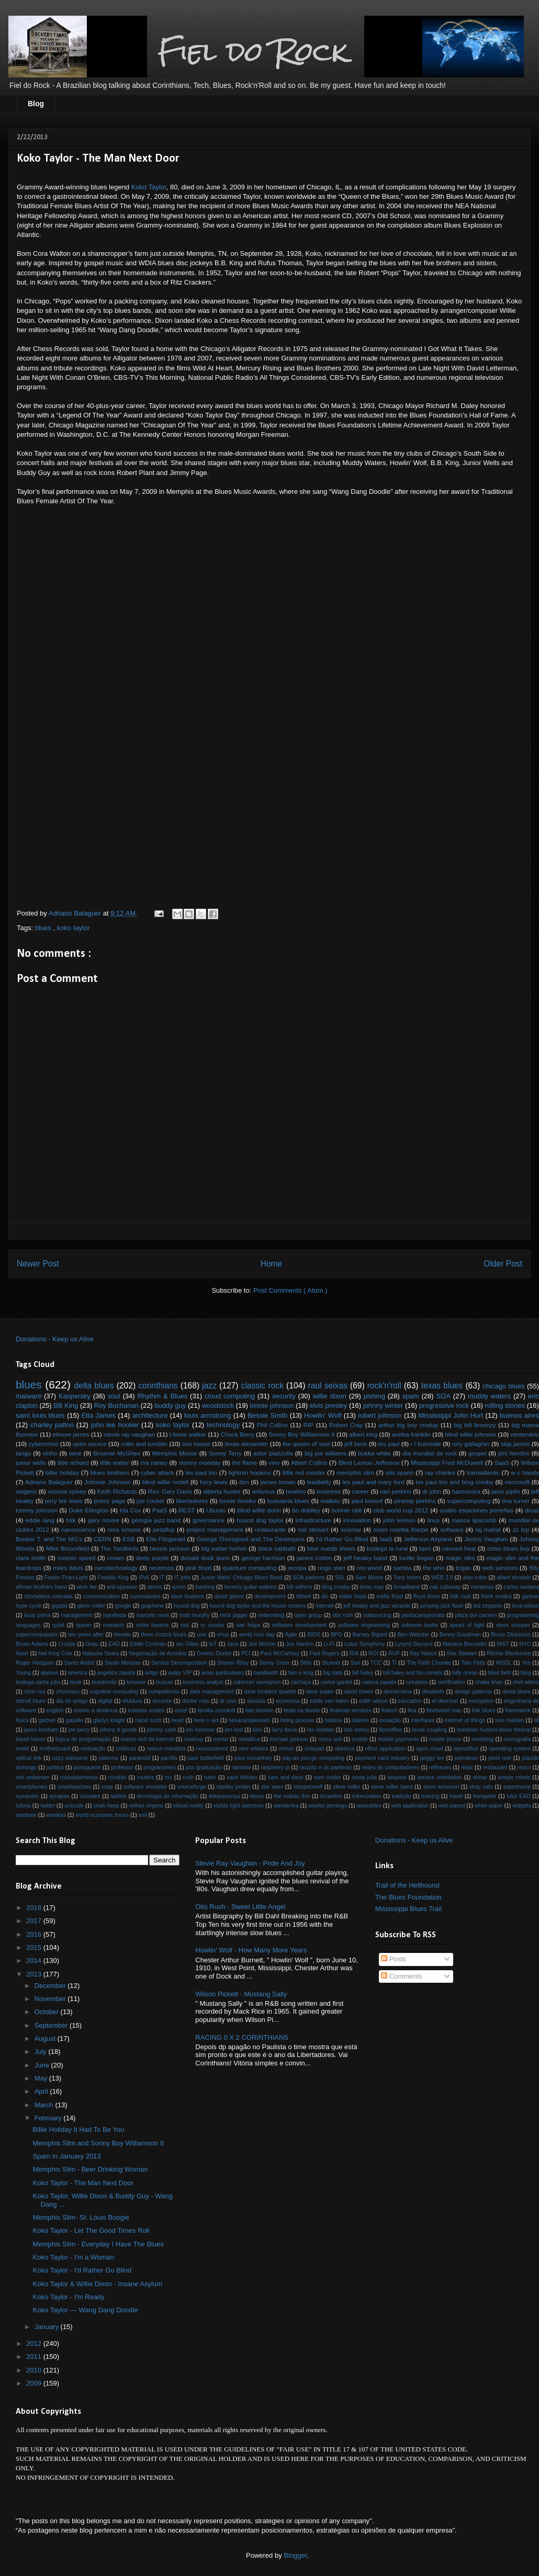  What do you see at coordinates (48, 2327) in the screenshot?
I see `January` at bounding box center [48, 2327].